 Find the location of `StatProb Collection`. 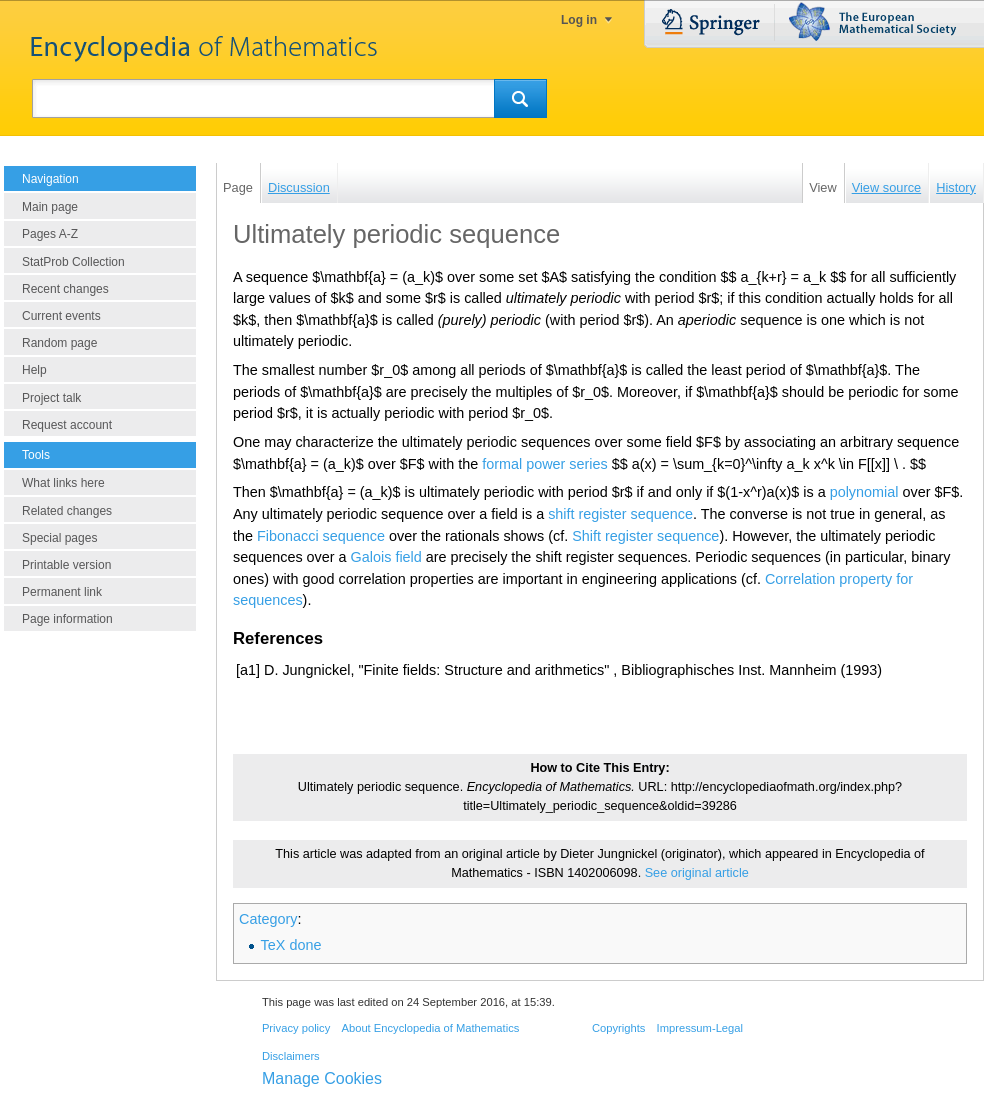

StatProb Collection is located at coordinates (73, 262).